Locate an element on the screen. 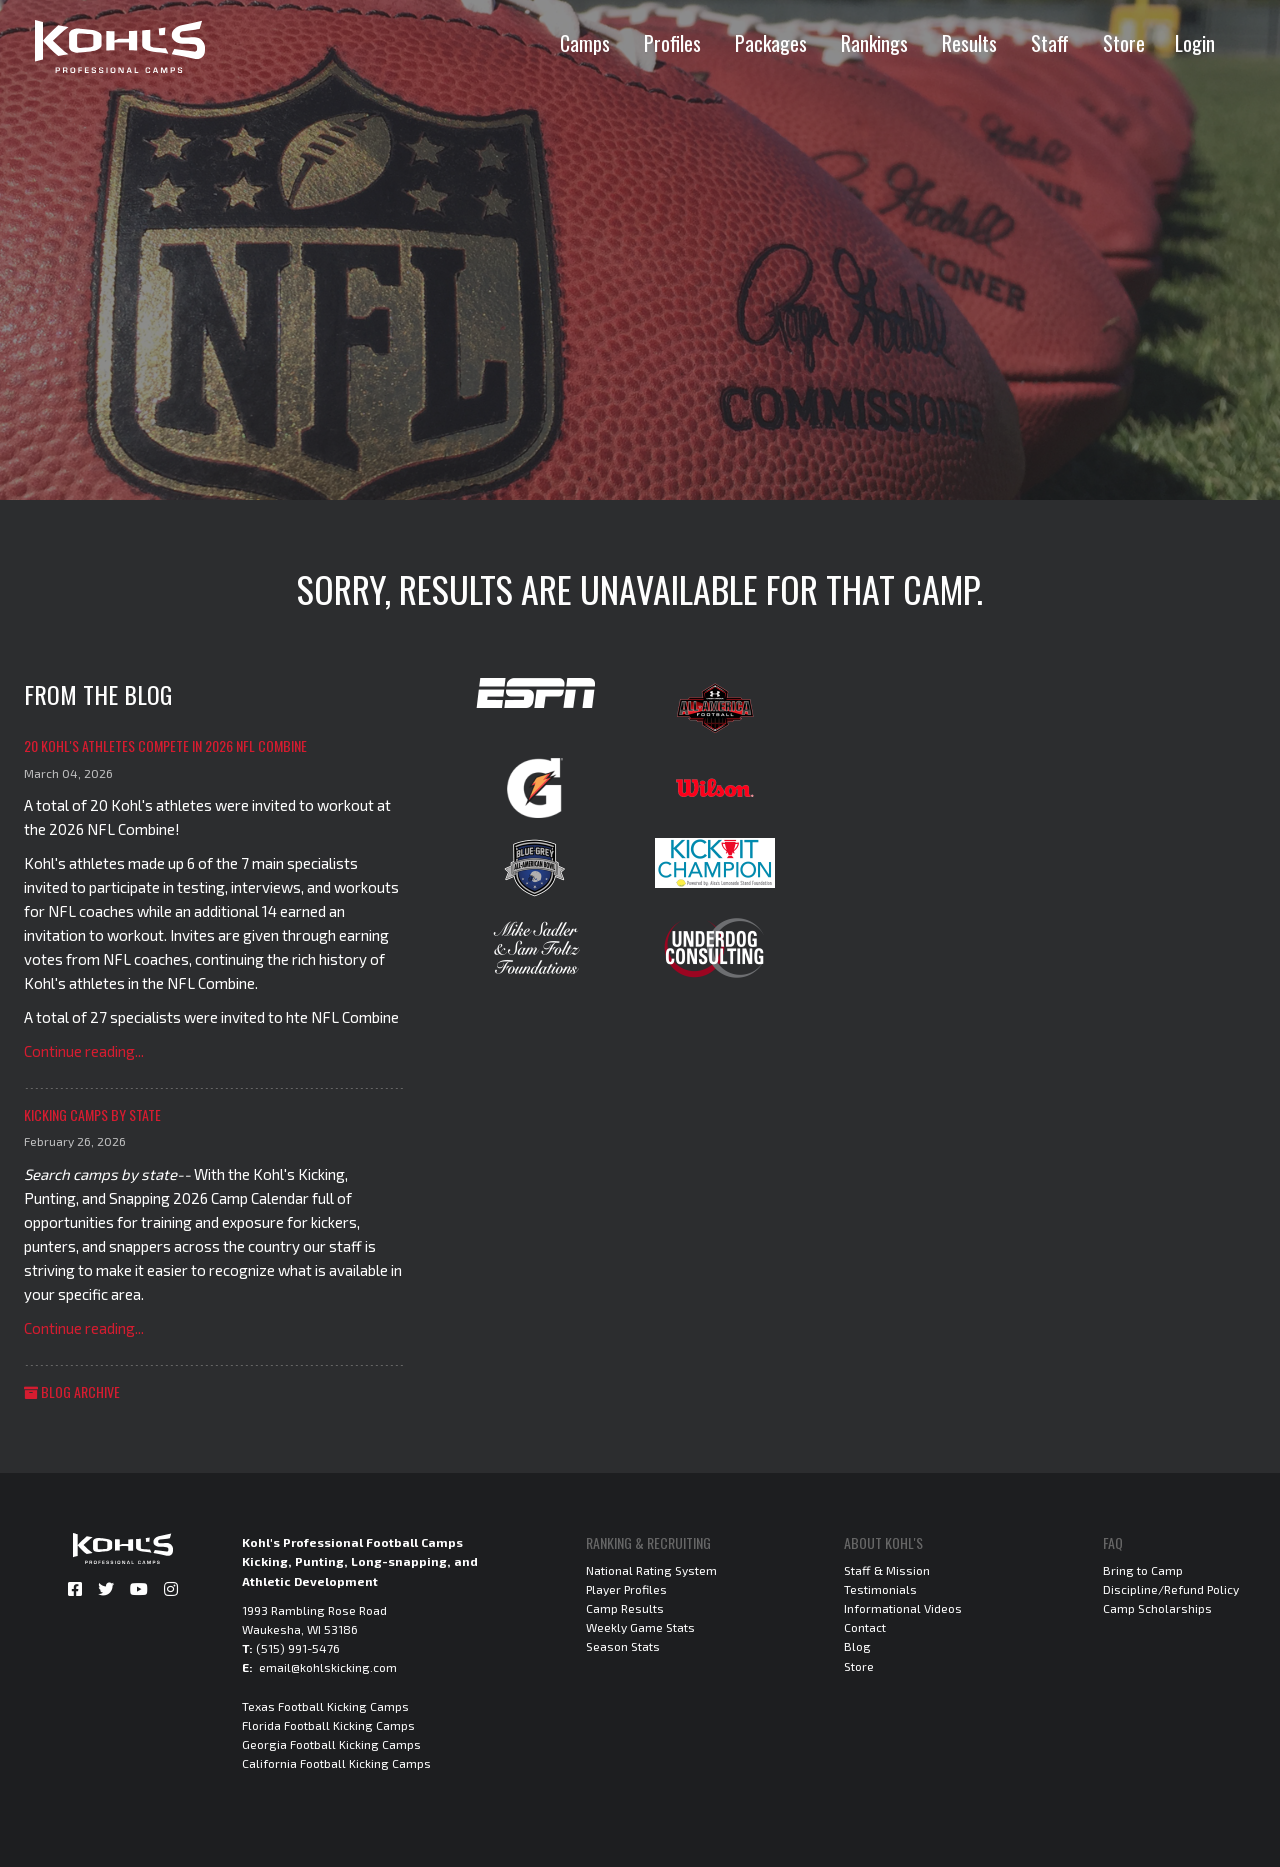 This screenshot has height=1867, width=1280. Contact is located at coordinates (865, 1627).